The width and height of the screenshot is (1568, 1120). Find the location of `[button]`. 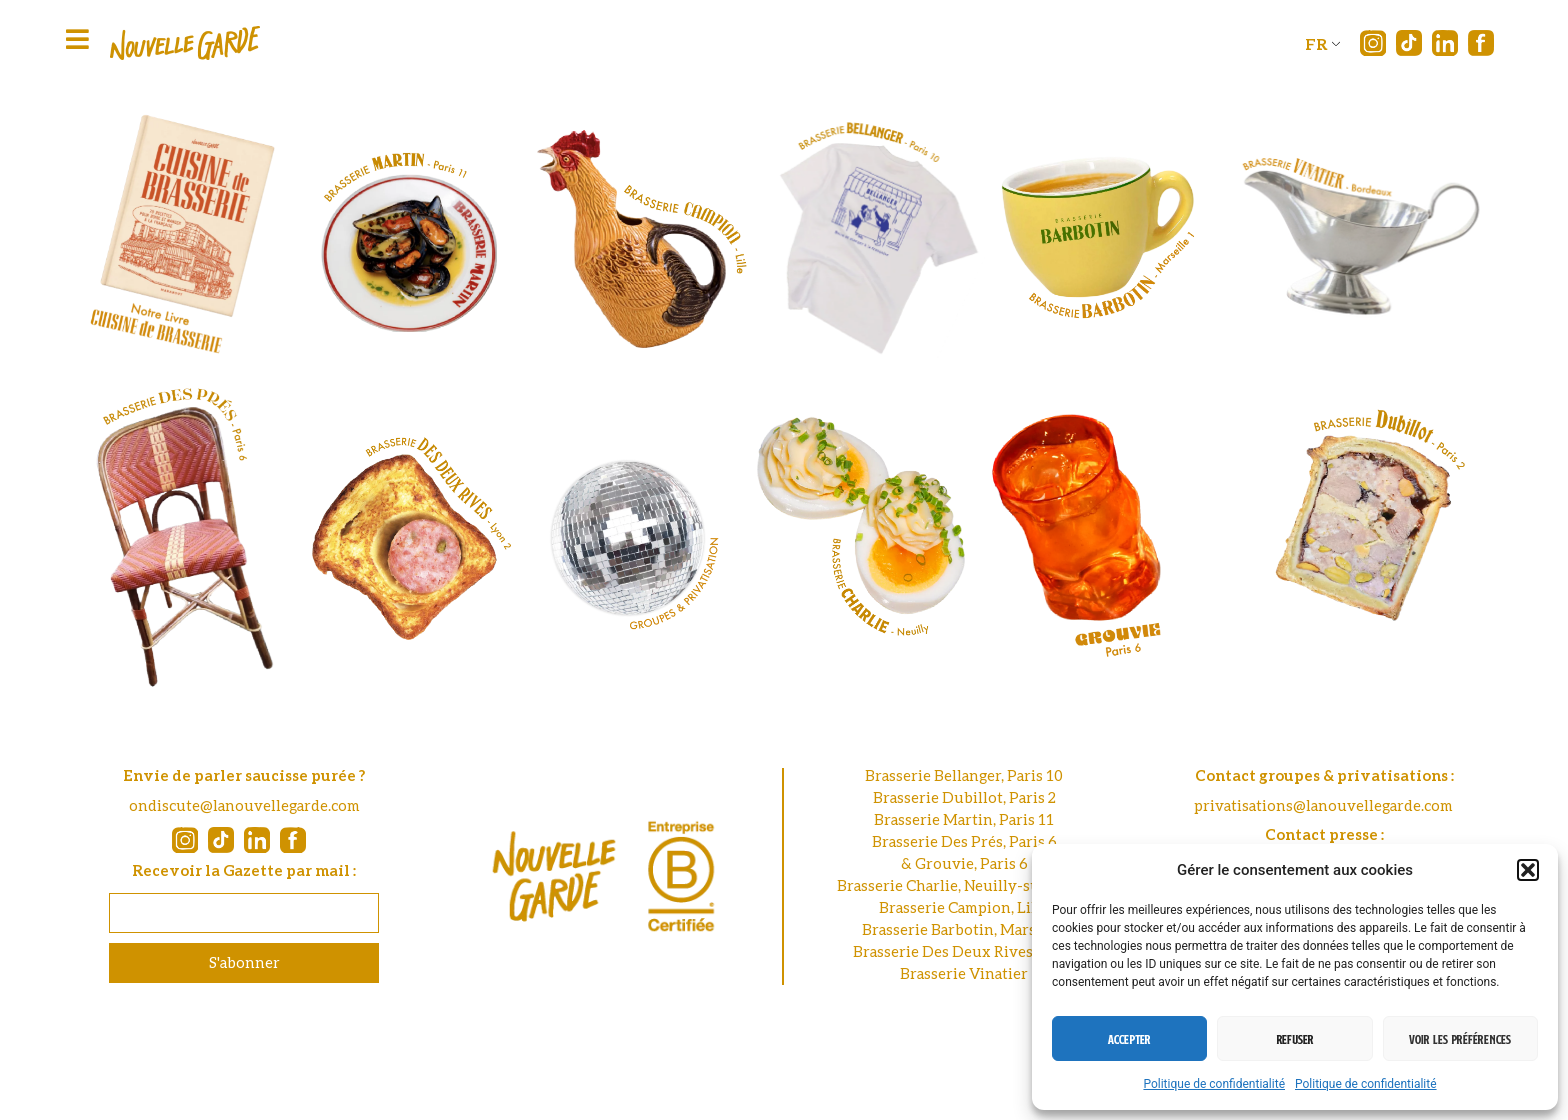

[button] is located at coordinates (1528, 870).